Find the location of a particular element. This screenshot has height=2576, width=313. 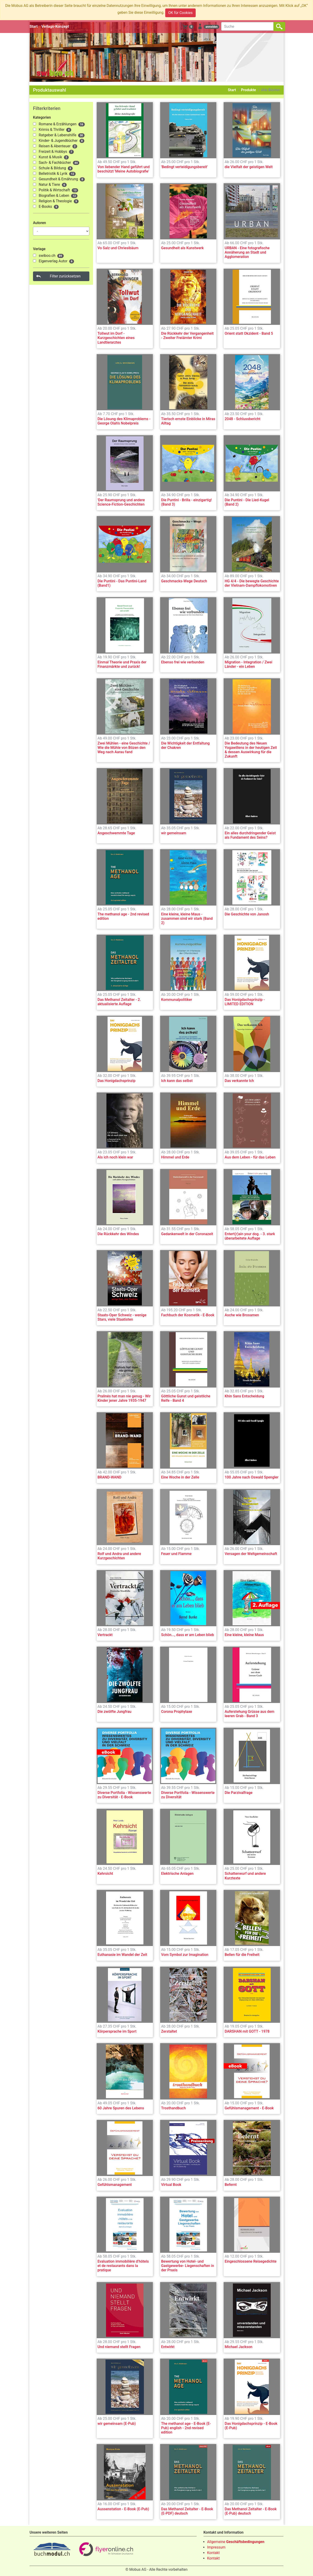

Von liebender Hand geführt und beschützt 'Meine Autobiografie' is located at coordinates (124, 169).